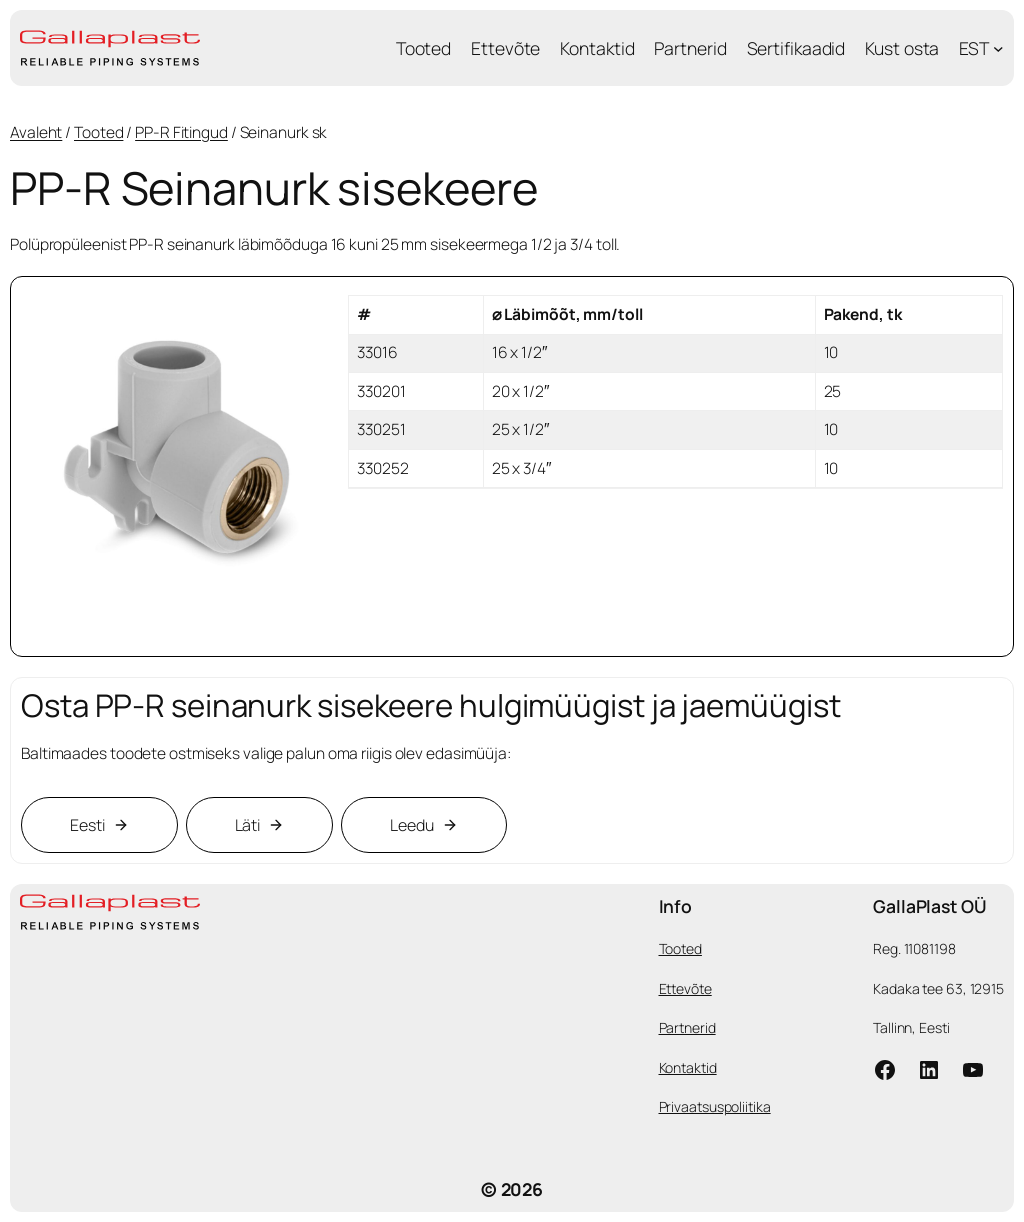 Image resolution: width=1024 pixels, height=1222 pixels. What do you see at coordinates (181, 132) in the screenshot?
I see `PP-R Fitingud` at bounding box center [181, 132].